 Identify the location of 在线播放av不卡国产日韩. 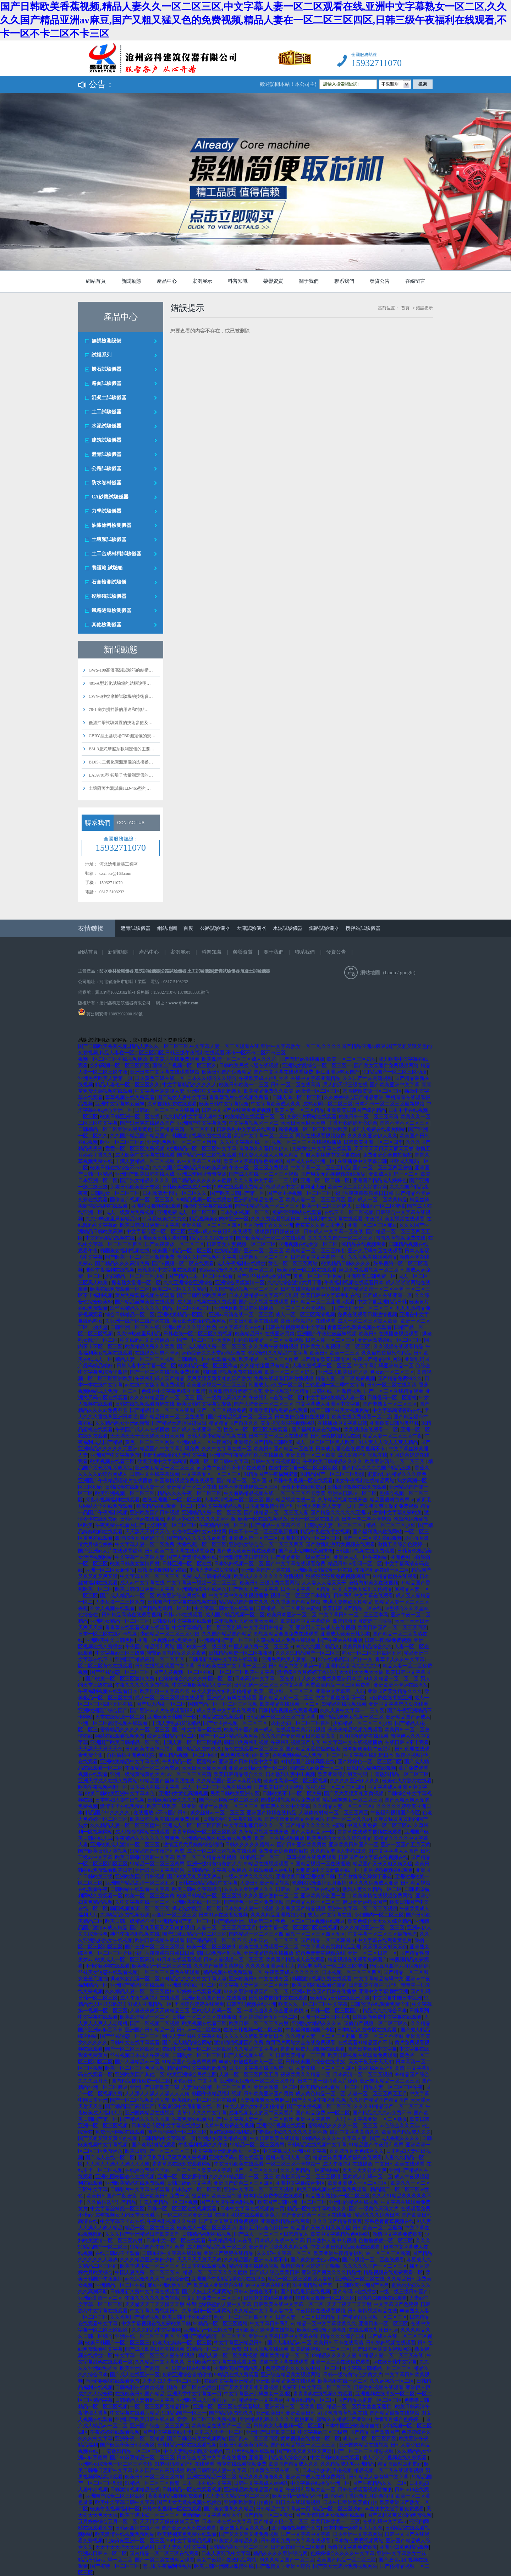
(160, 1812).